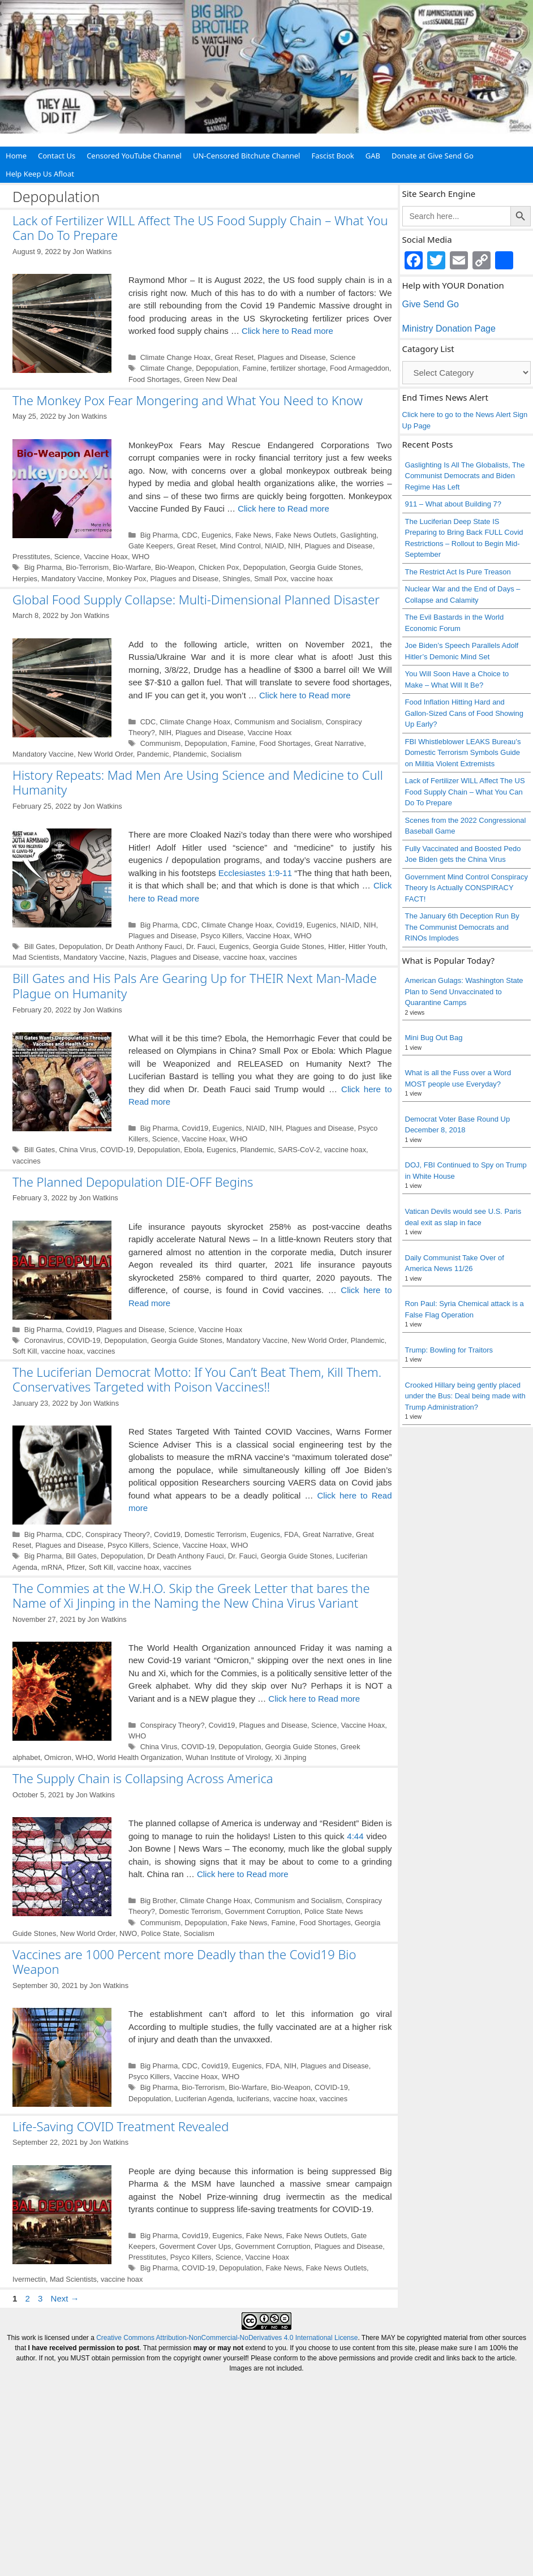 This screenshot has height=2576, width=533. What do you see at coordinates (137, 957) in the screenshot?
I see `Nazis` at bounding box center [137, 957].